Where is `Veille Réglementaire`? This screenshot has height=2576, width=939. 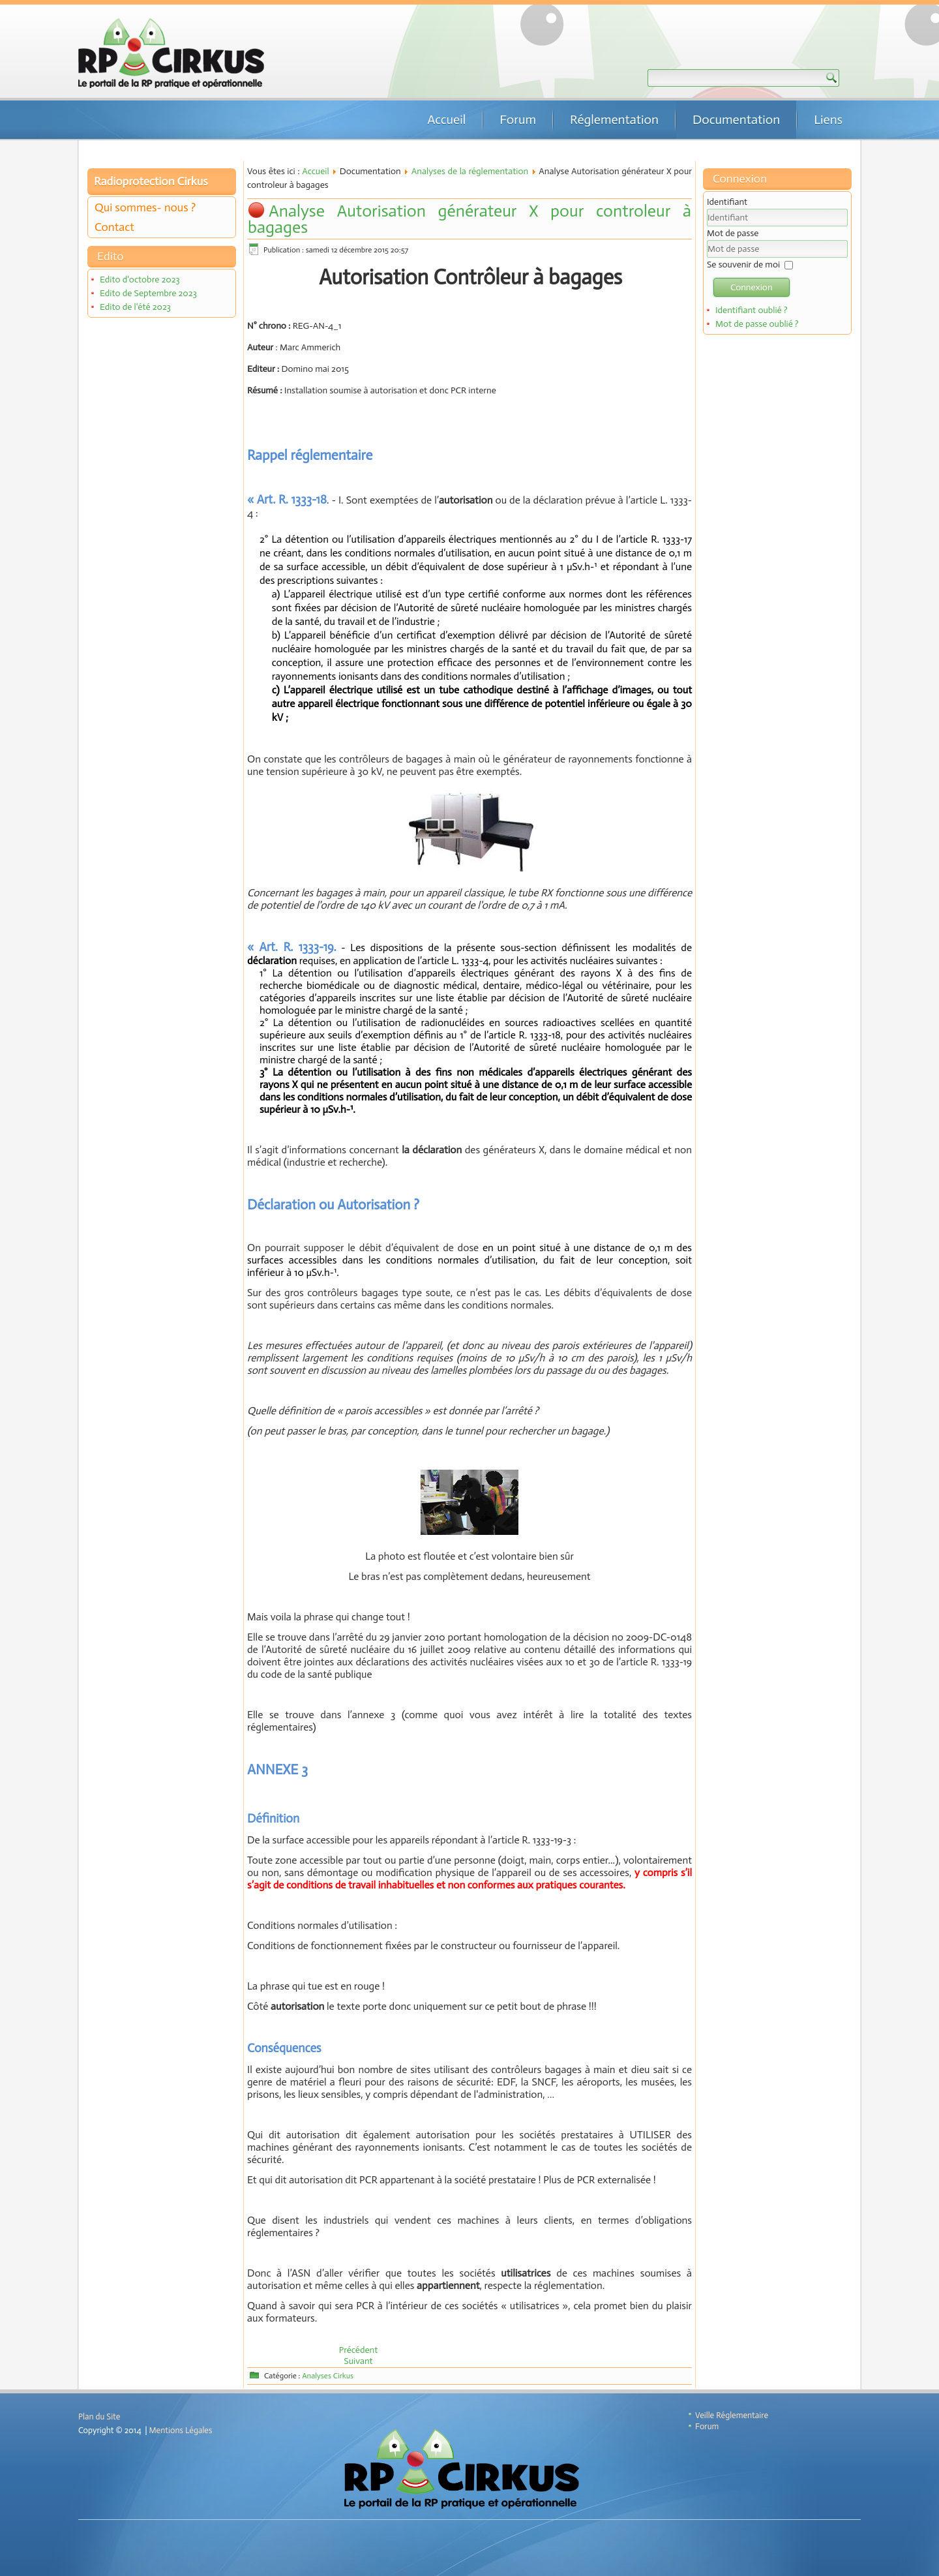
Veille Réglementaire is located at coordinates (731, 2415).